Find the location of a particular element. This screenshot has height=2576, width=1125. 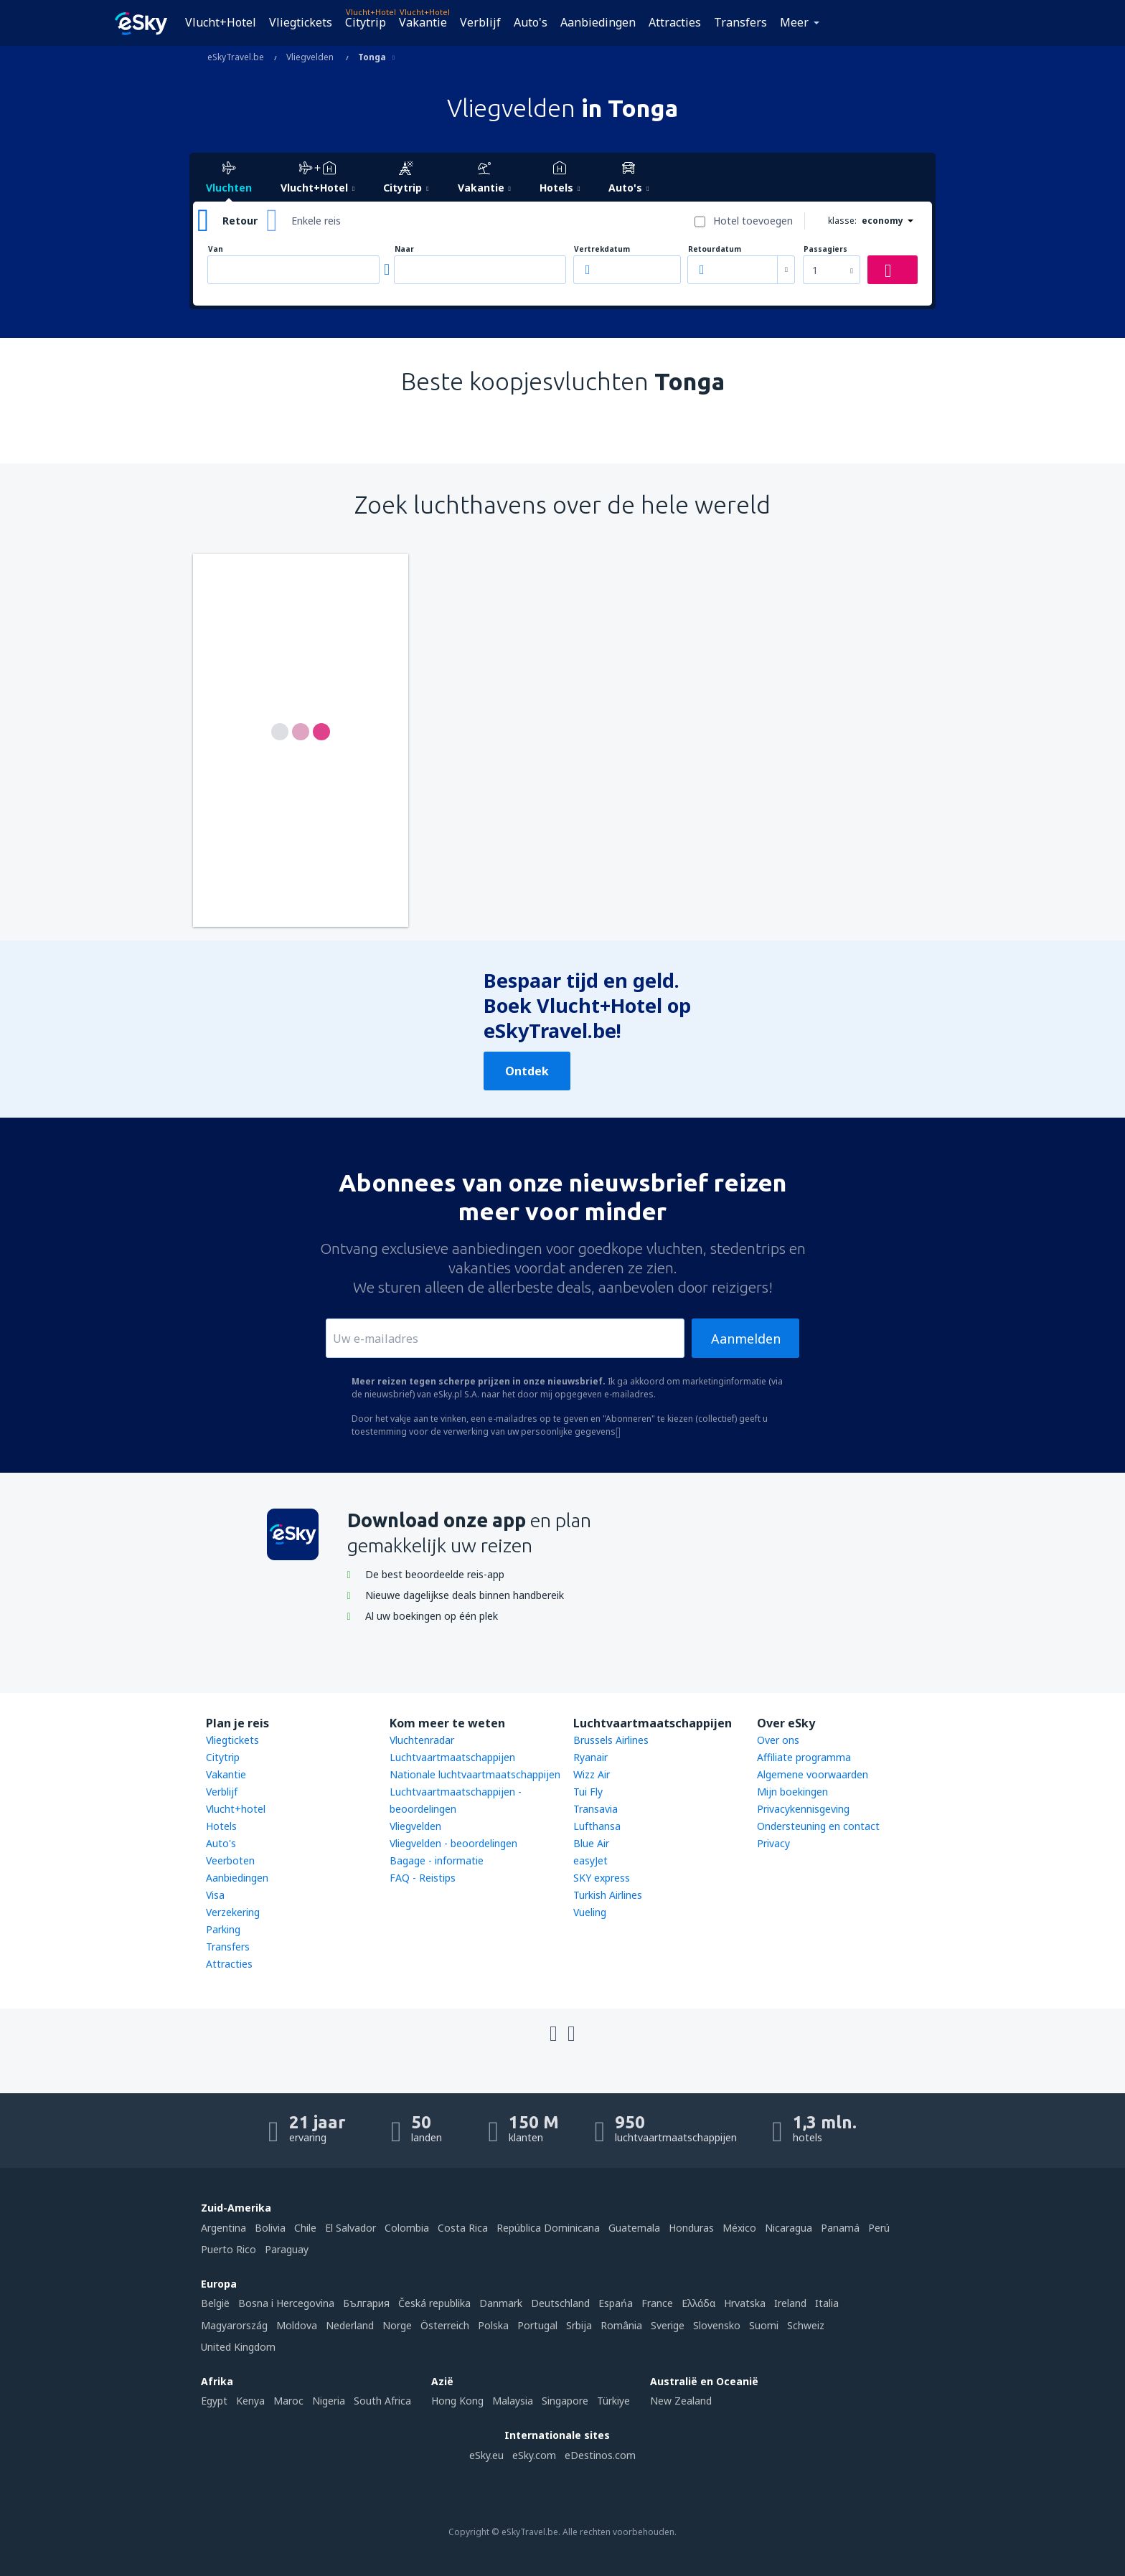

Vliegvelden is located at coordinates (415, 1826).